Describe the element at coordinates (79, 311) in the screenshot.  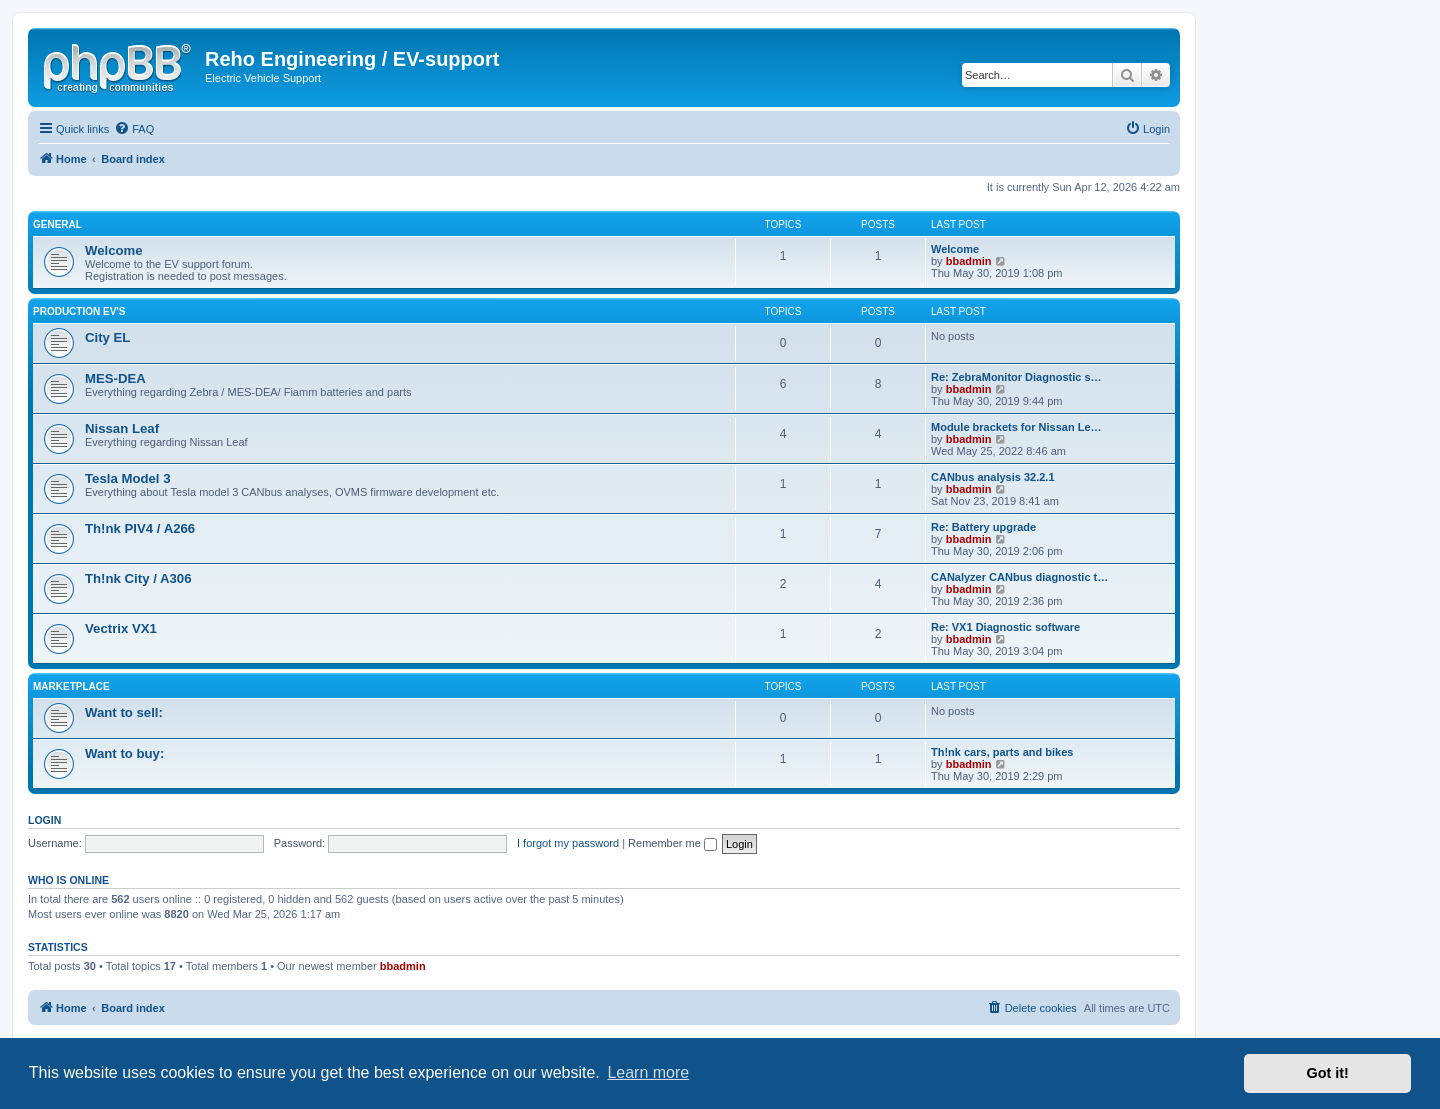
I see `Production EV's` at that location.